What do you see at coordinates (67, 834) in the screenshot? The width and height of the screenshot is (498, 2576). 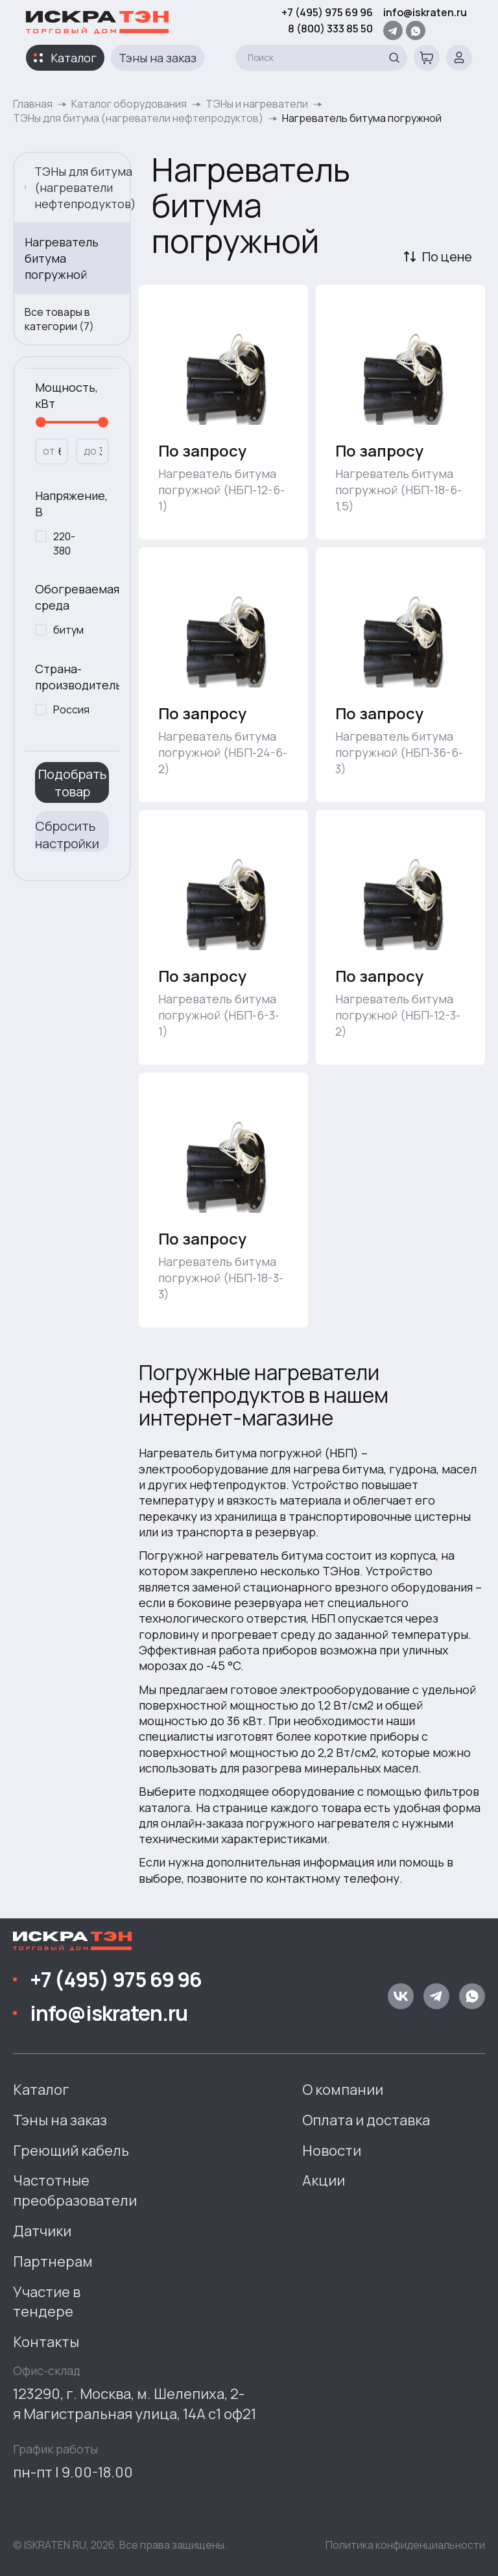 I see `Сбросить настройки` at bounding box center [67, 834].